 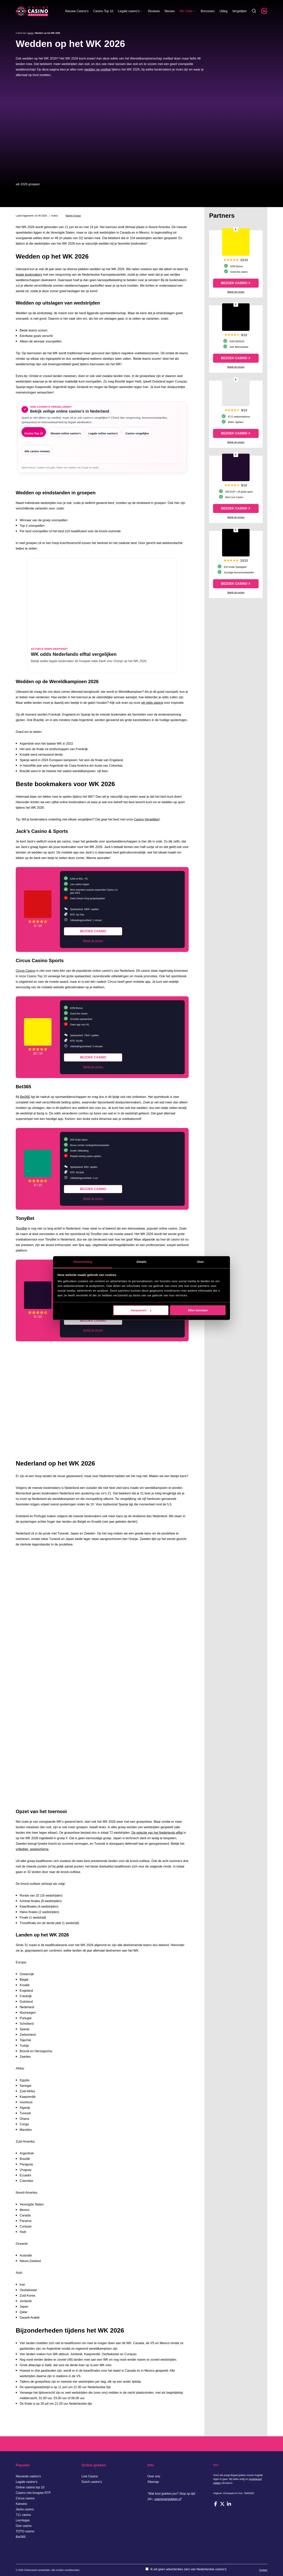 I want to click on Nieuws, so click(x=169, y=11).